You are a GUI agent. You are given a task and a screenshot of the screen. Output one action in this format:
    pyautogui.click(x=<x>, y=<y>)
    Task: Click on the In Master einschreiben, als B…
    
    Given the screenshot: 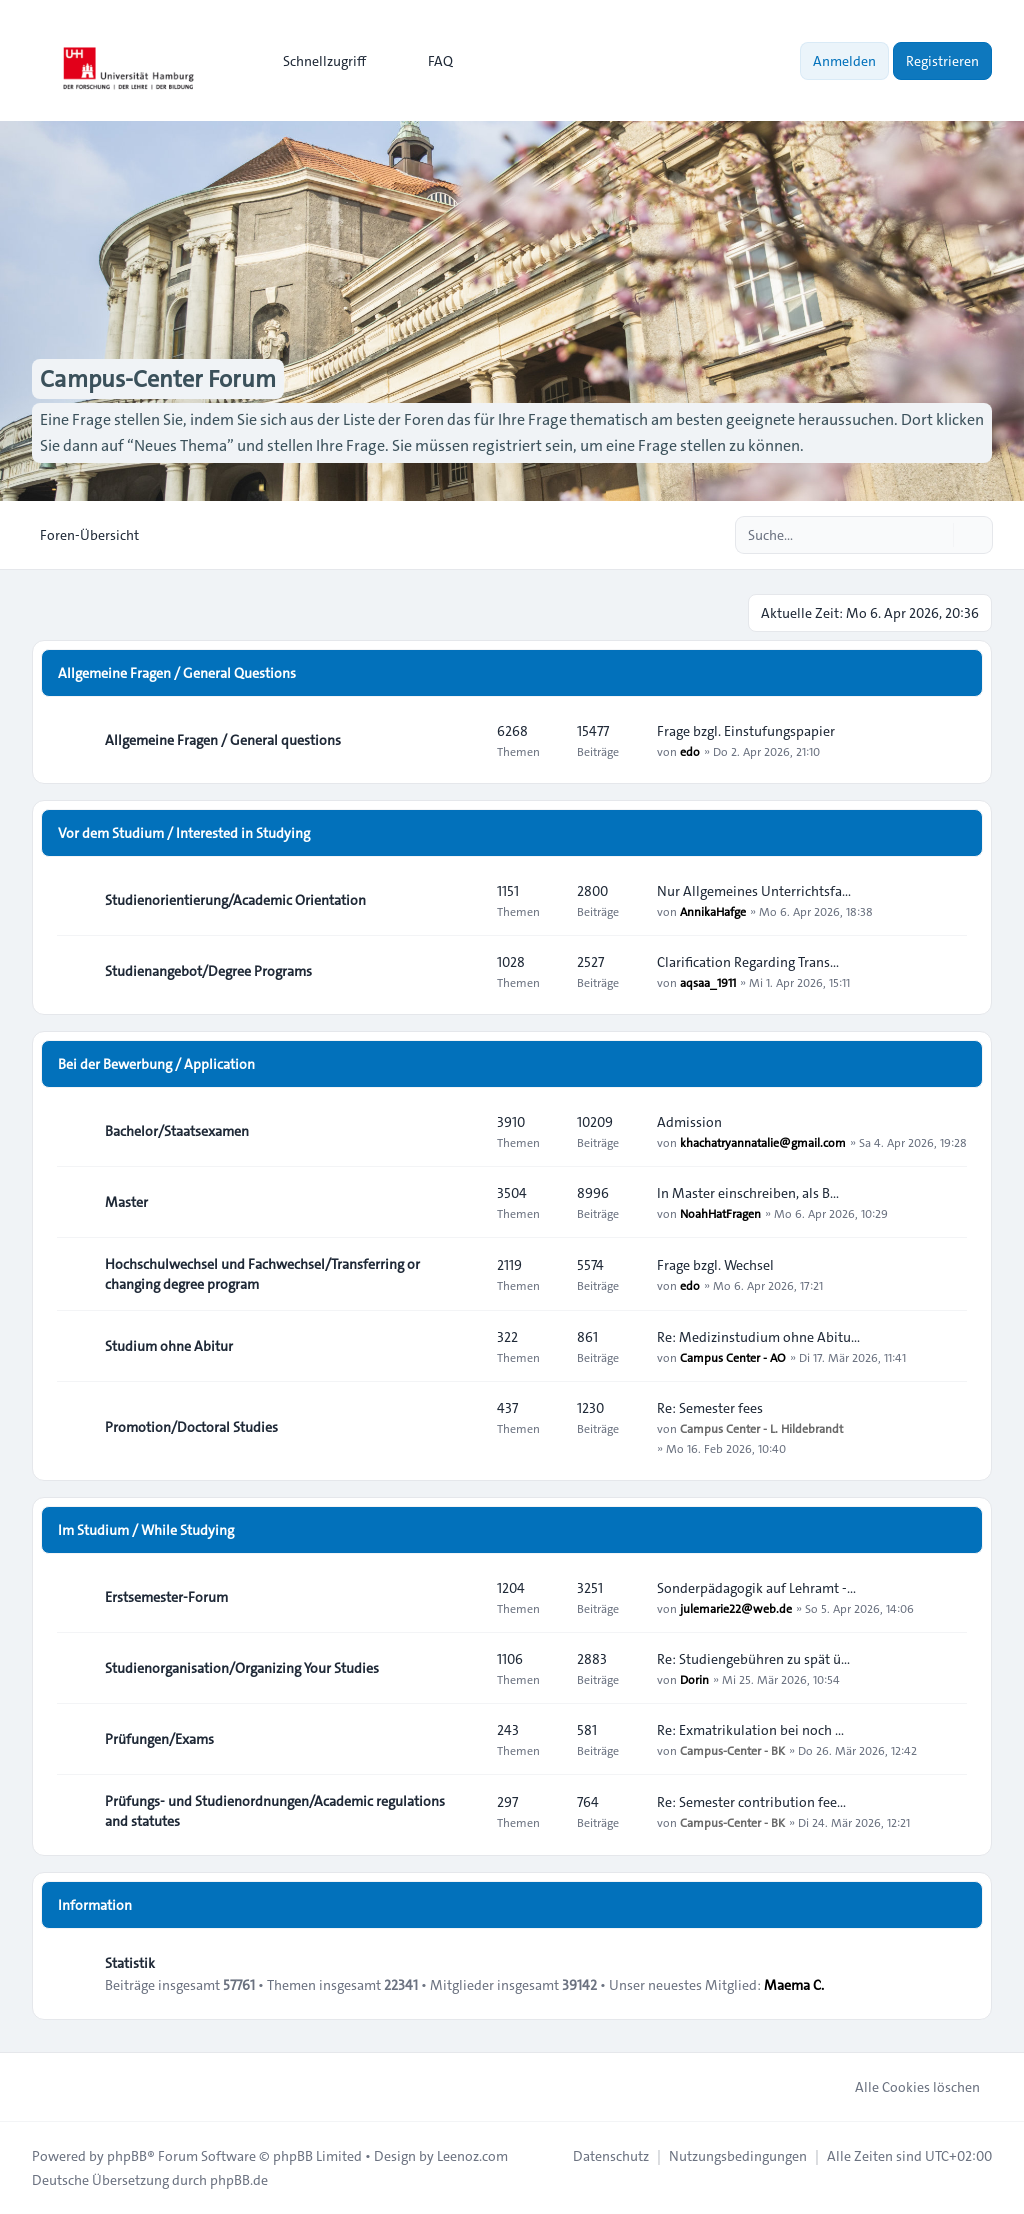 What is the action you would take?
    pyautogui.click(x=748, y=1193)
    